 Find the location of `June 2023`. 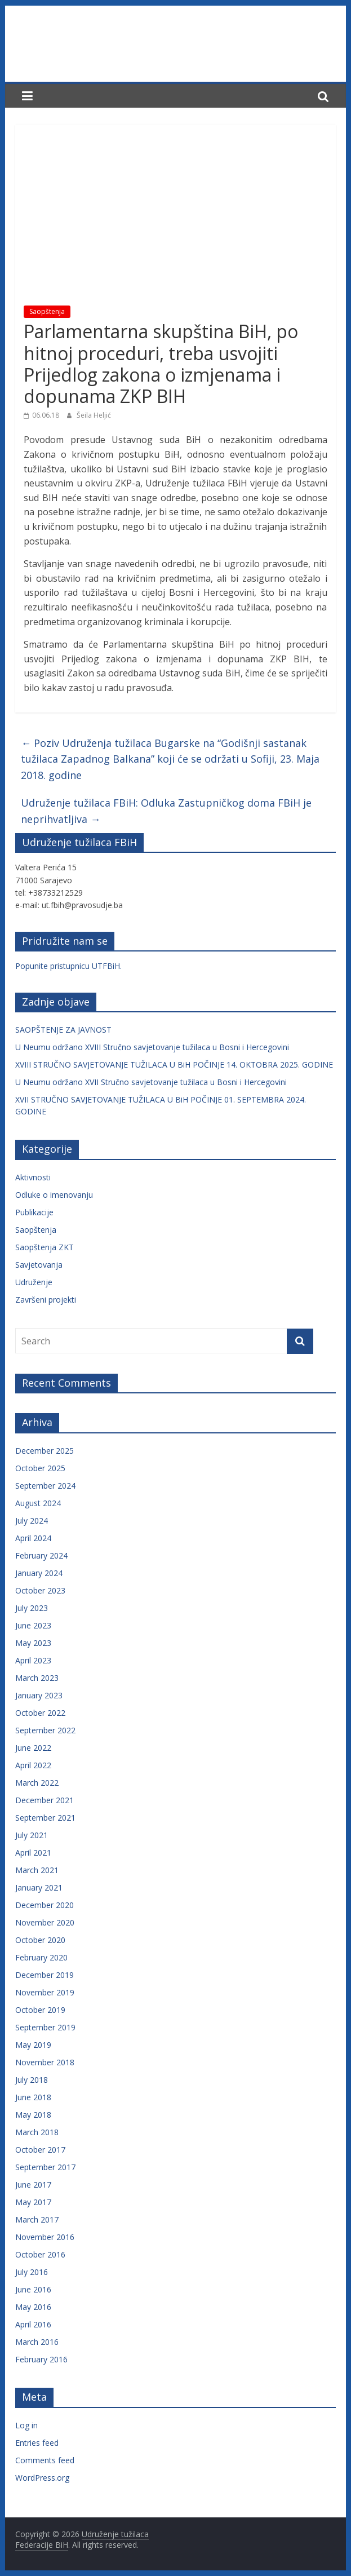

June 2023 is located at coordinates (33, 1625).